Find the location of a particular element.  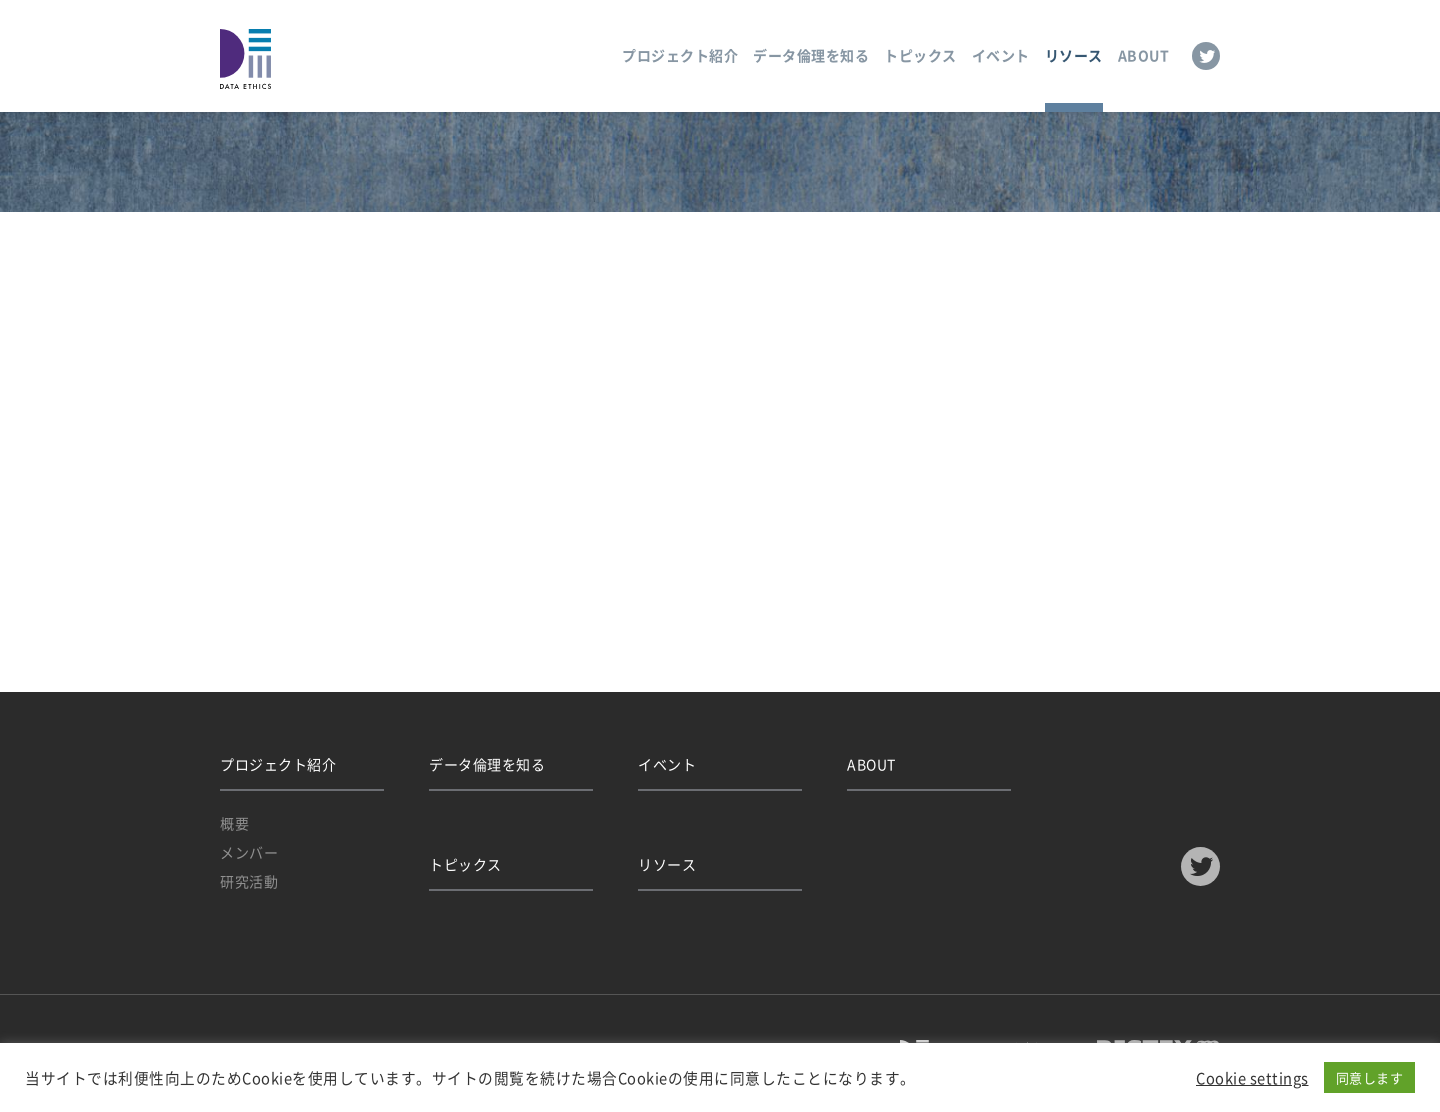

プロジェクト紹介 is located at coordinates (680, 55).